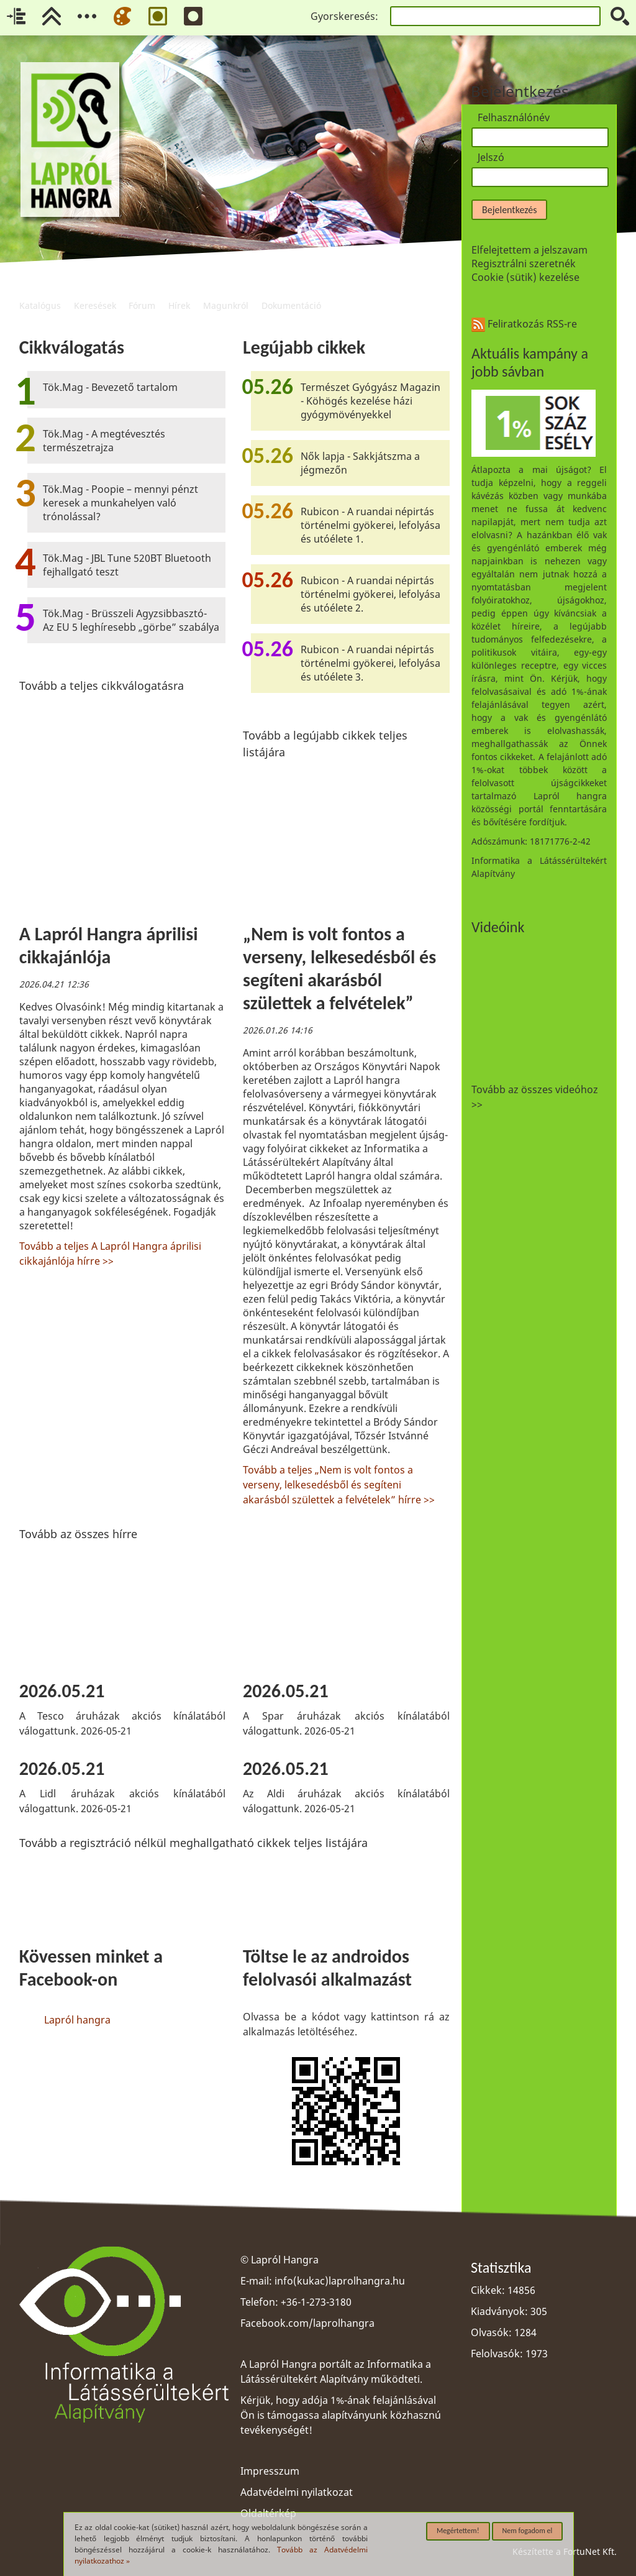 This screenshot has height=2576, width=636. Describe the element at coordinates (523, 263) in the screenshot. I see `Regisztrálni szeretnék` at that location.